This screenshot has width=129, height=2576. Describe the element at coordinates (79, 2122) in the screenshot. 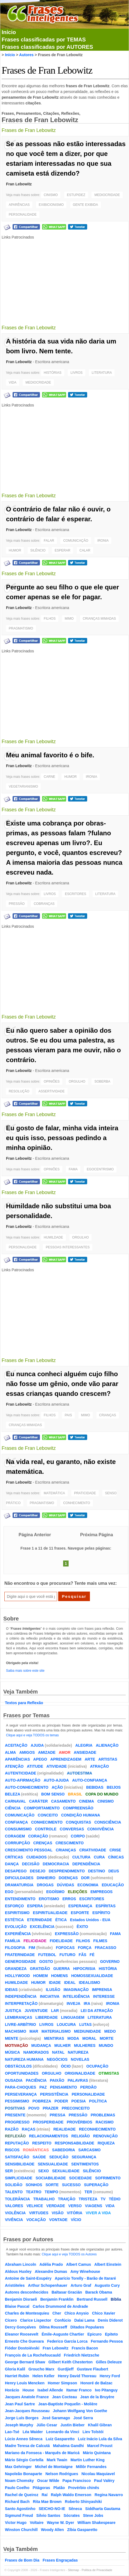

I see `PROVÉRBIOS` at that location.